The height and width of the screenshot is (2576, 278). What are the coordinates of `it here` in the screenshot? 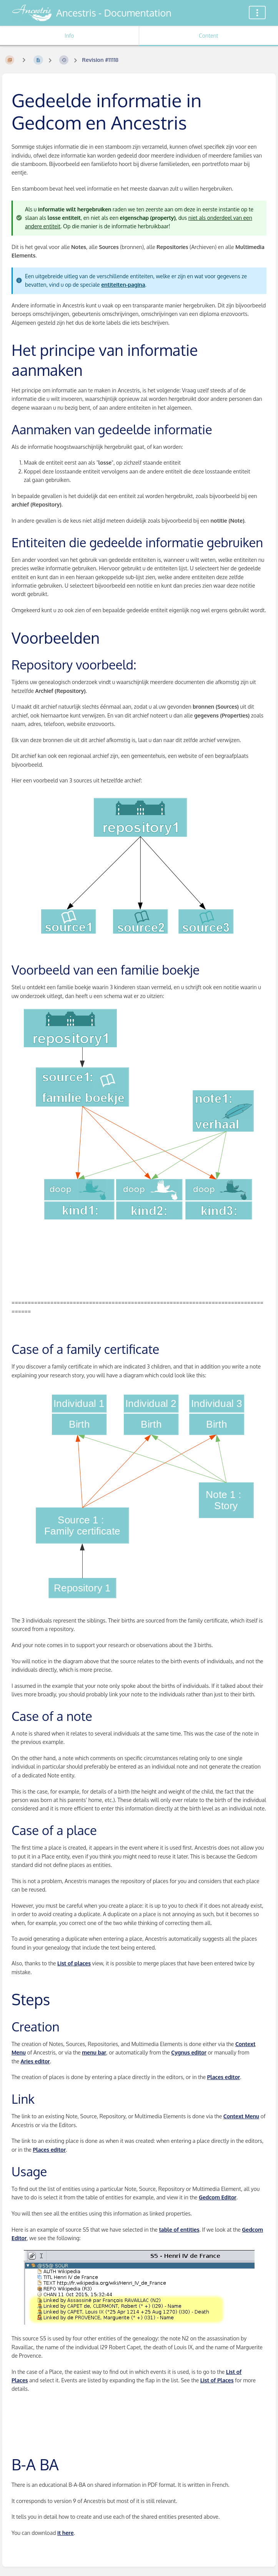 It's located at (65, 2532).